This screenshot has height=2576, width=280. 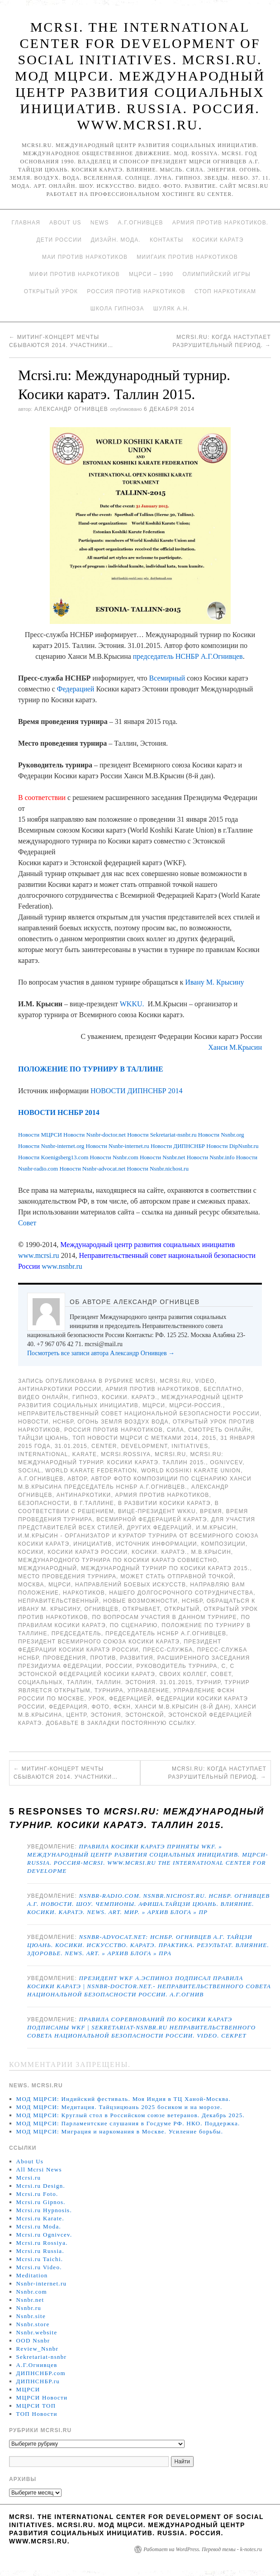 What do you see at coordinates (76, 1715) in the screenshot?
I see `центр` at bounding box center [76, 1715].